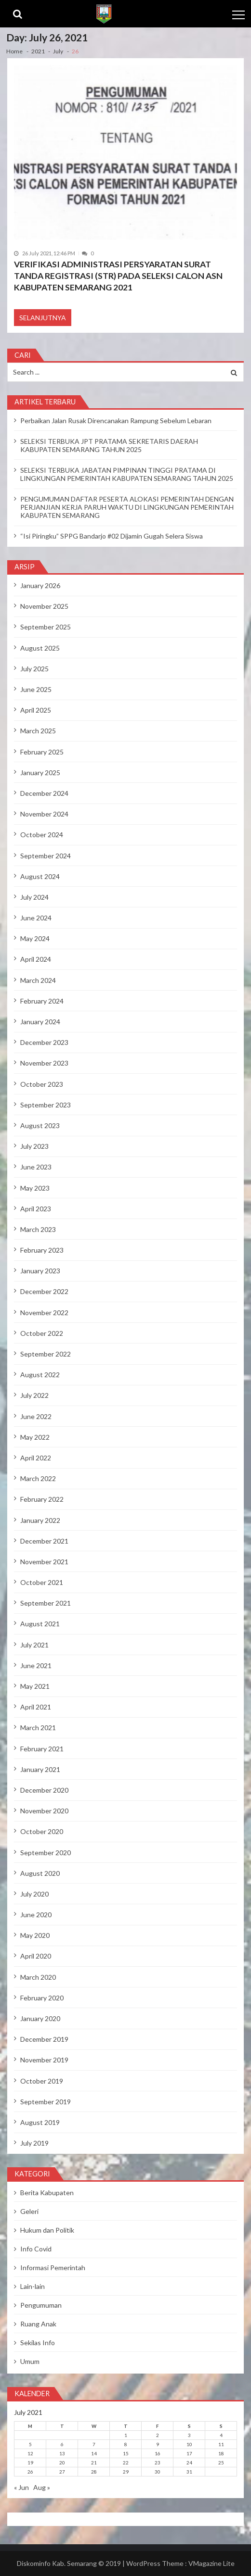  What do you see at coordinates (126, 2462) in the screenshot?
I see `22 [Posts published on July 22, 2021]` at bounding box center [126, 2462].